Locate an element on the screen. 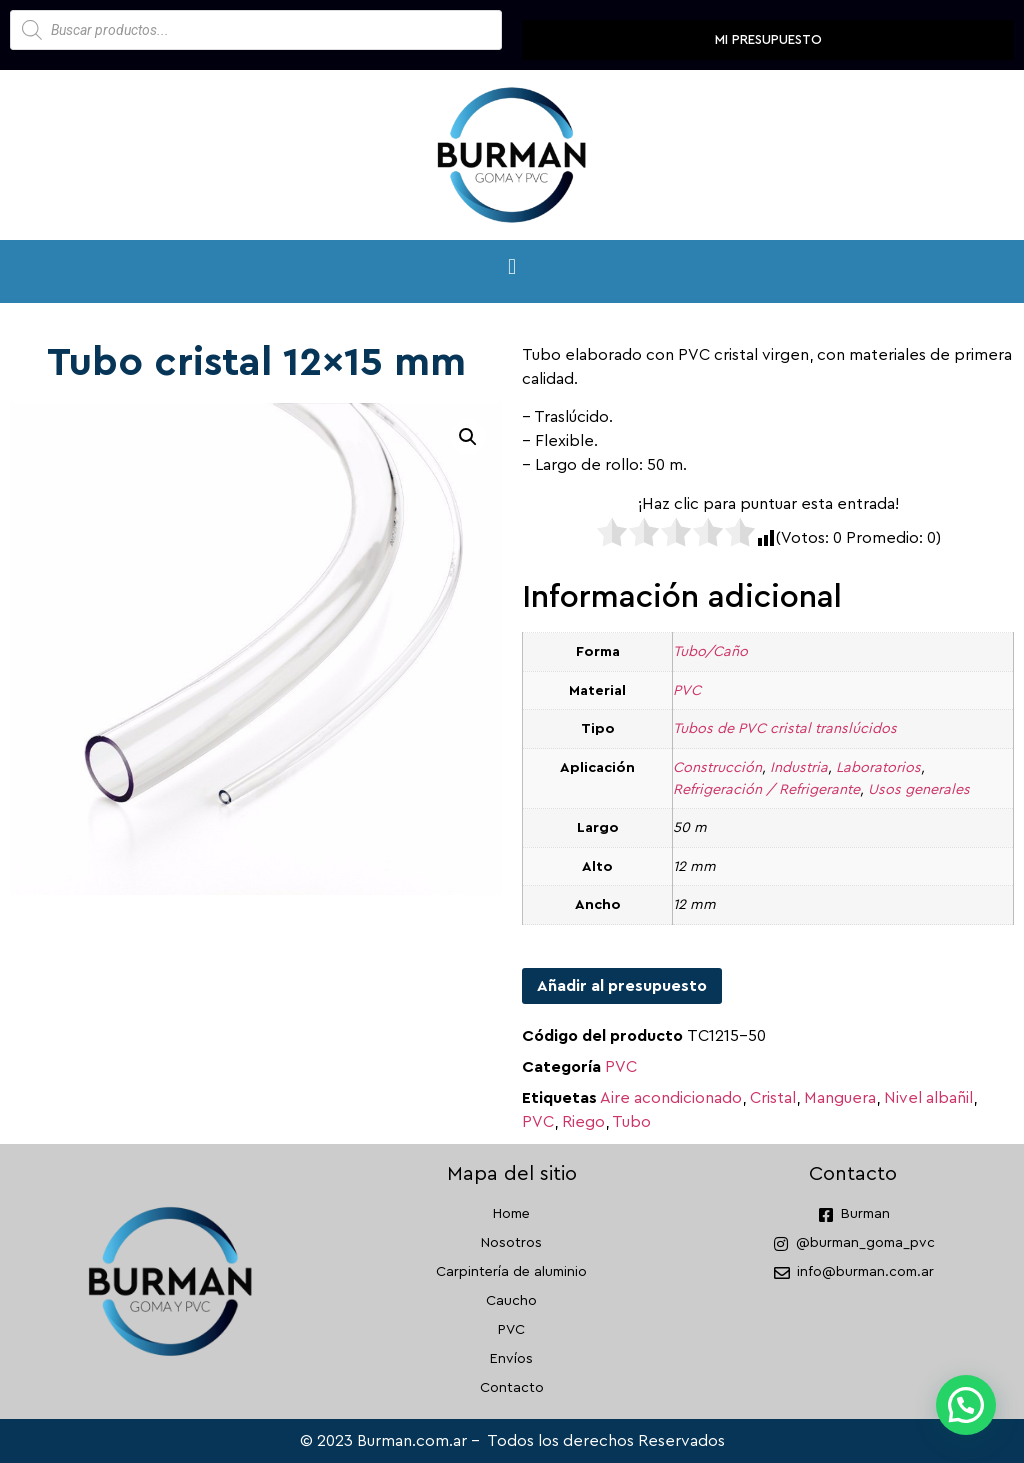  Aire acondicionado is located at coordinates (671, 1098).